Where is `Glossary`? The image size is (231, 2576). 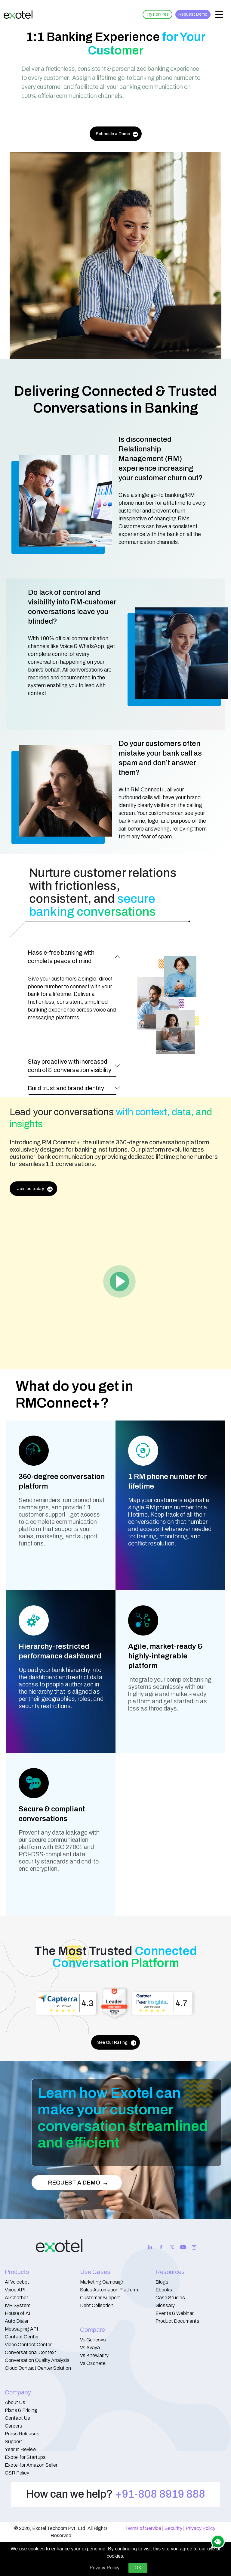
Glossary is located at coordinates (165, 2305).